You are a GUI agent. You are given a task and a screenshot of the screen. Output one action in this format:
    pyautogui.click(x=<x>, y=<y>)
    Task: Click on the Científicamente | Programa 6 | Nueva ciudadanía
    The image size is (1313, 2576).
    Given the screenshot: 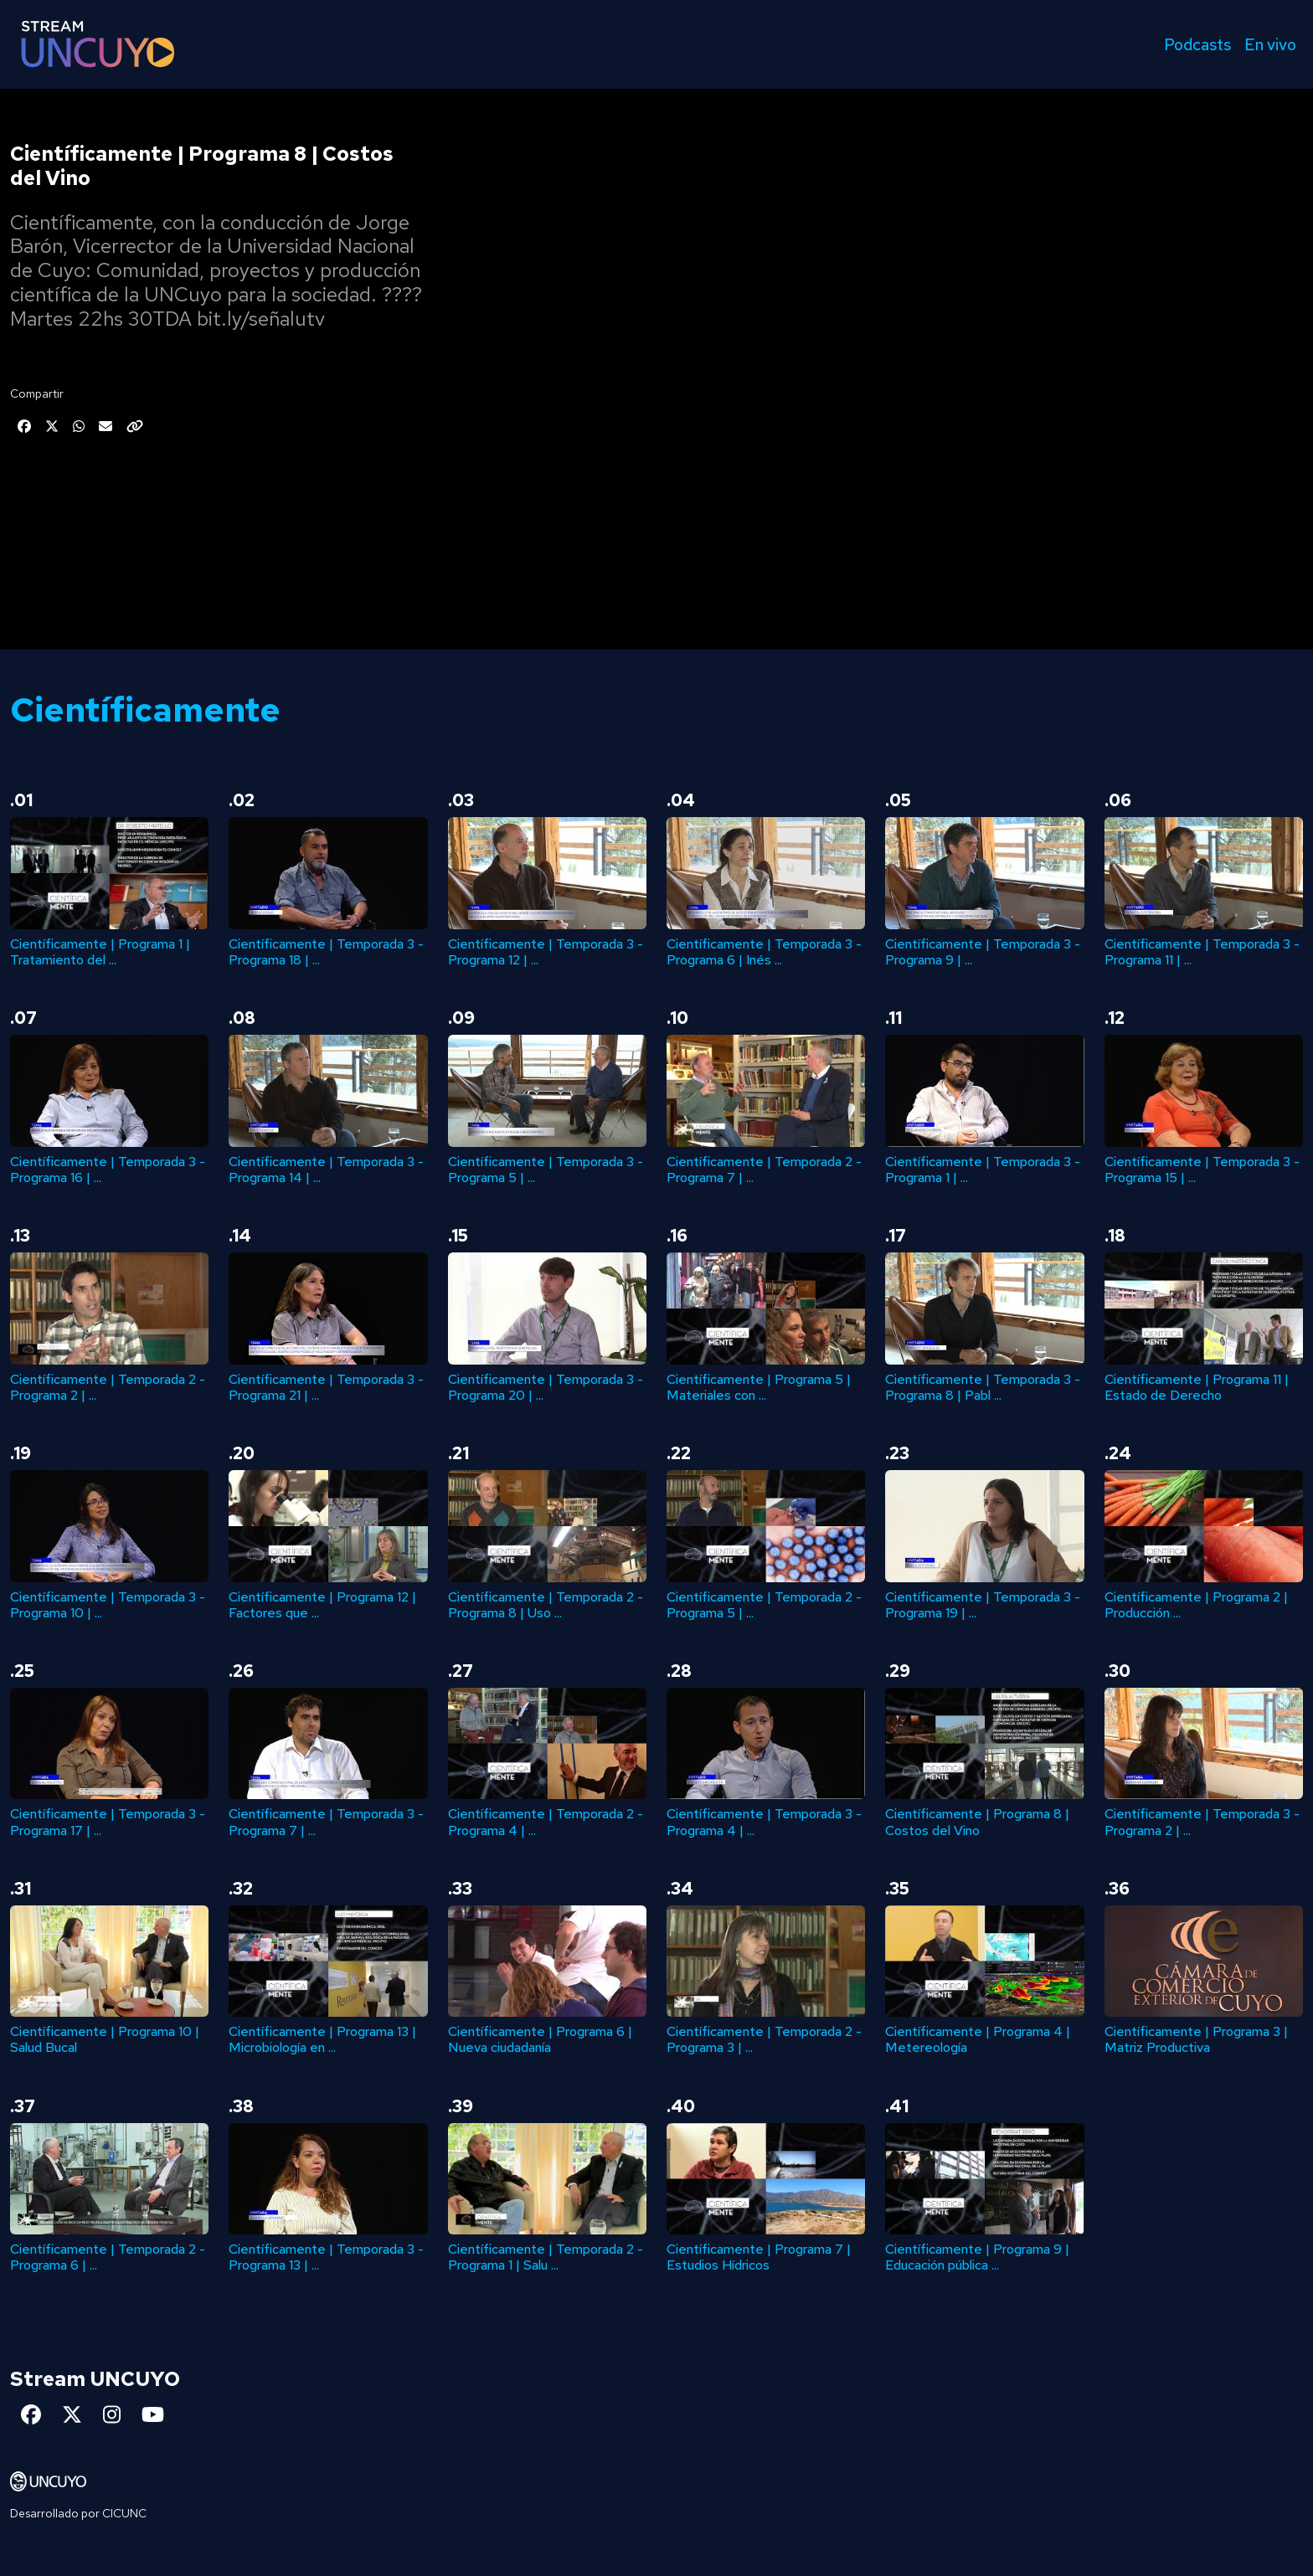 What is the action you would take?
    pyautogui.click(x=540, y=2039)
    